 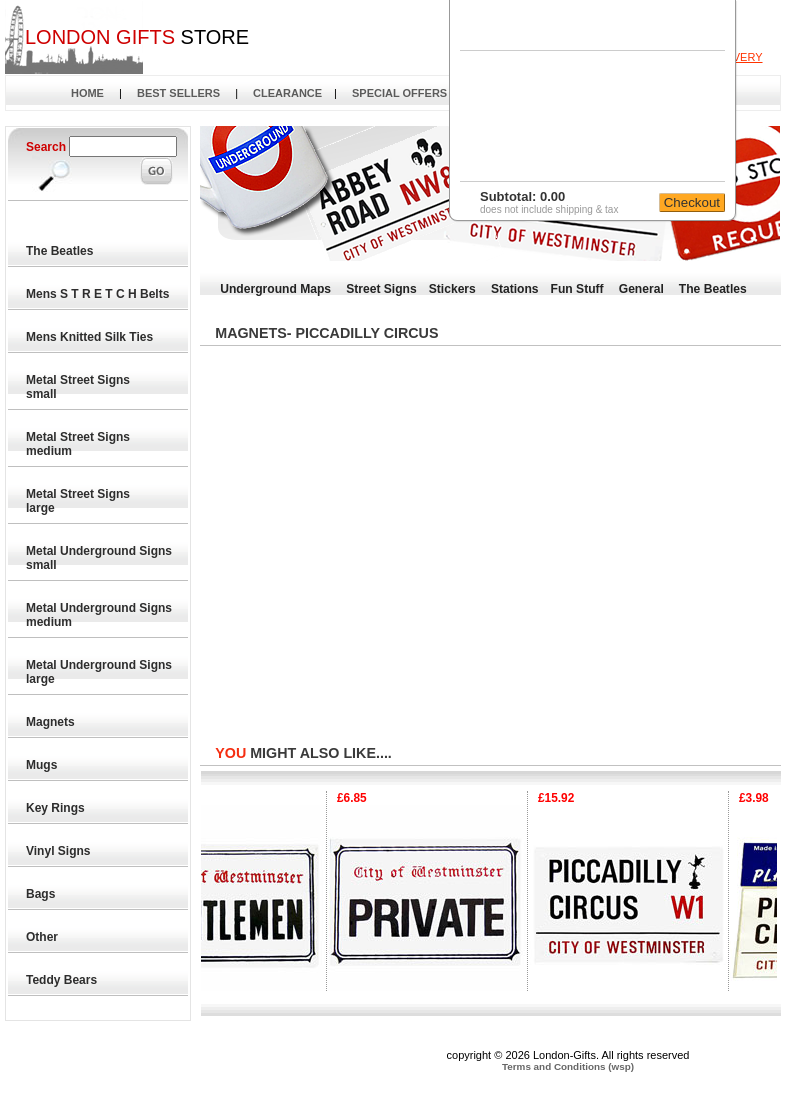 What do you see at coordinates (61, 251) in the screenshot?
I see `The Beatles` at bounding box center [61, 251].